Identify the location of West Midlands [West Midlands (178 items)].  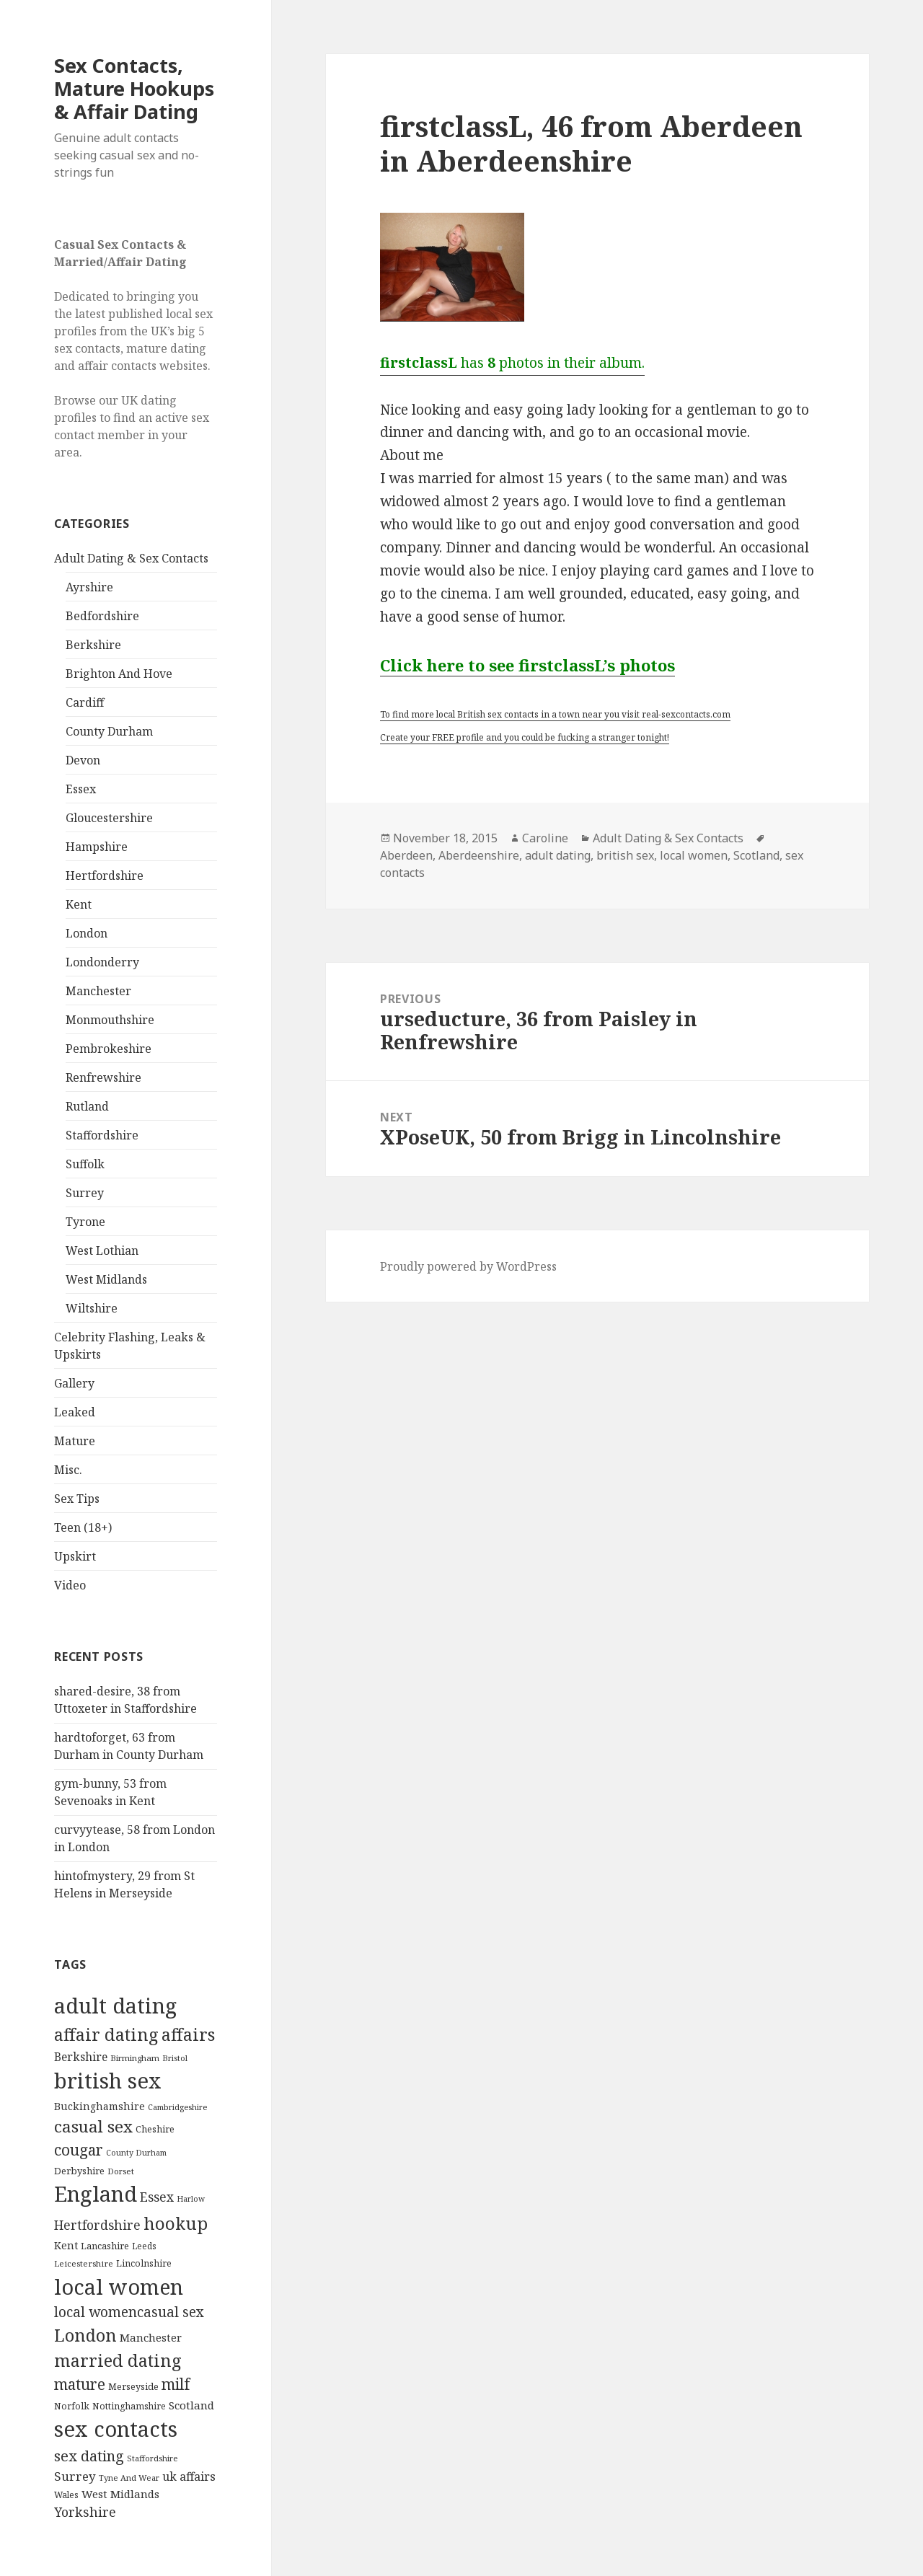
(120, 2494).